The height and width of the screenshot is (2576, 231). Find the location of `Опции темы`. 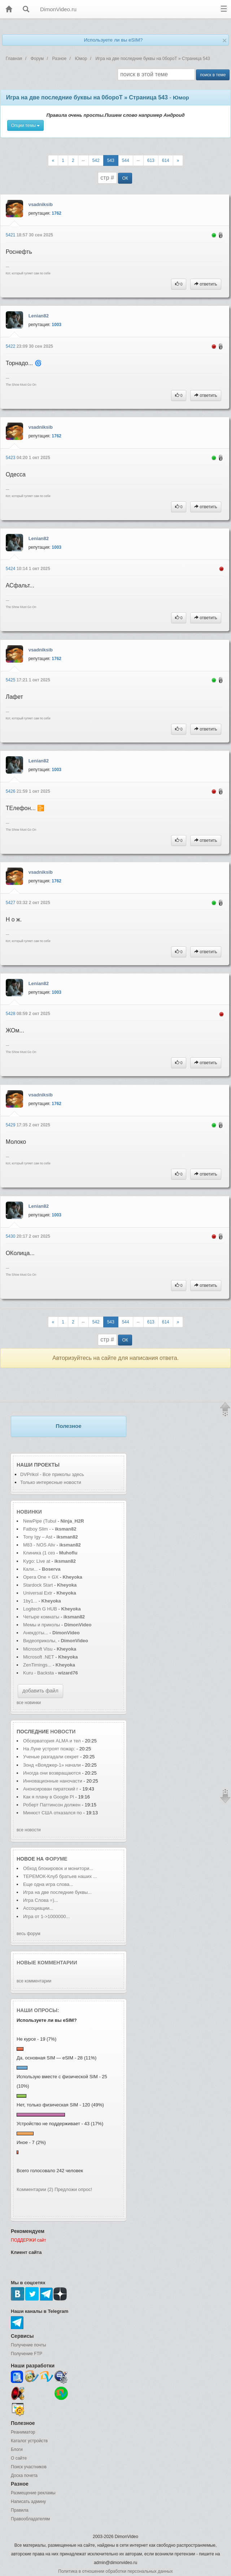

Опции темы is located at coordinates (25, 125).